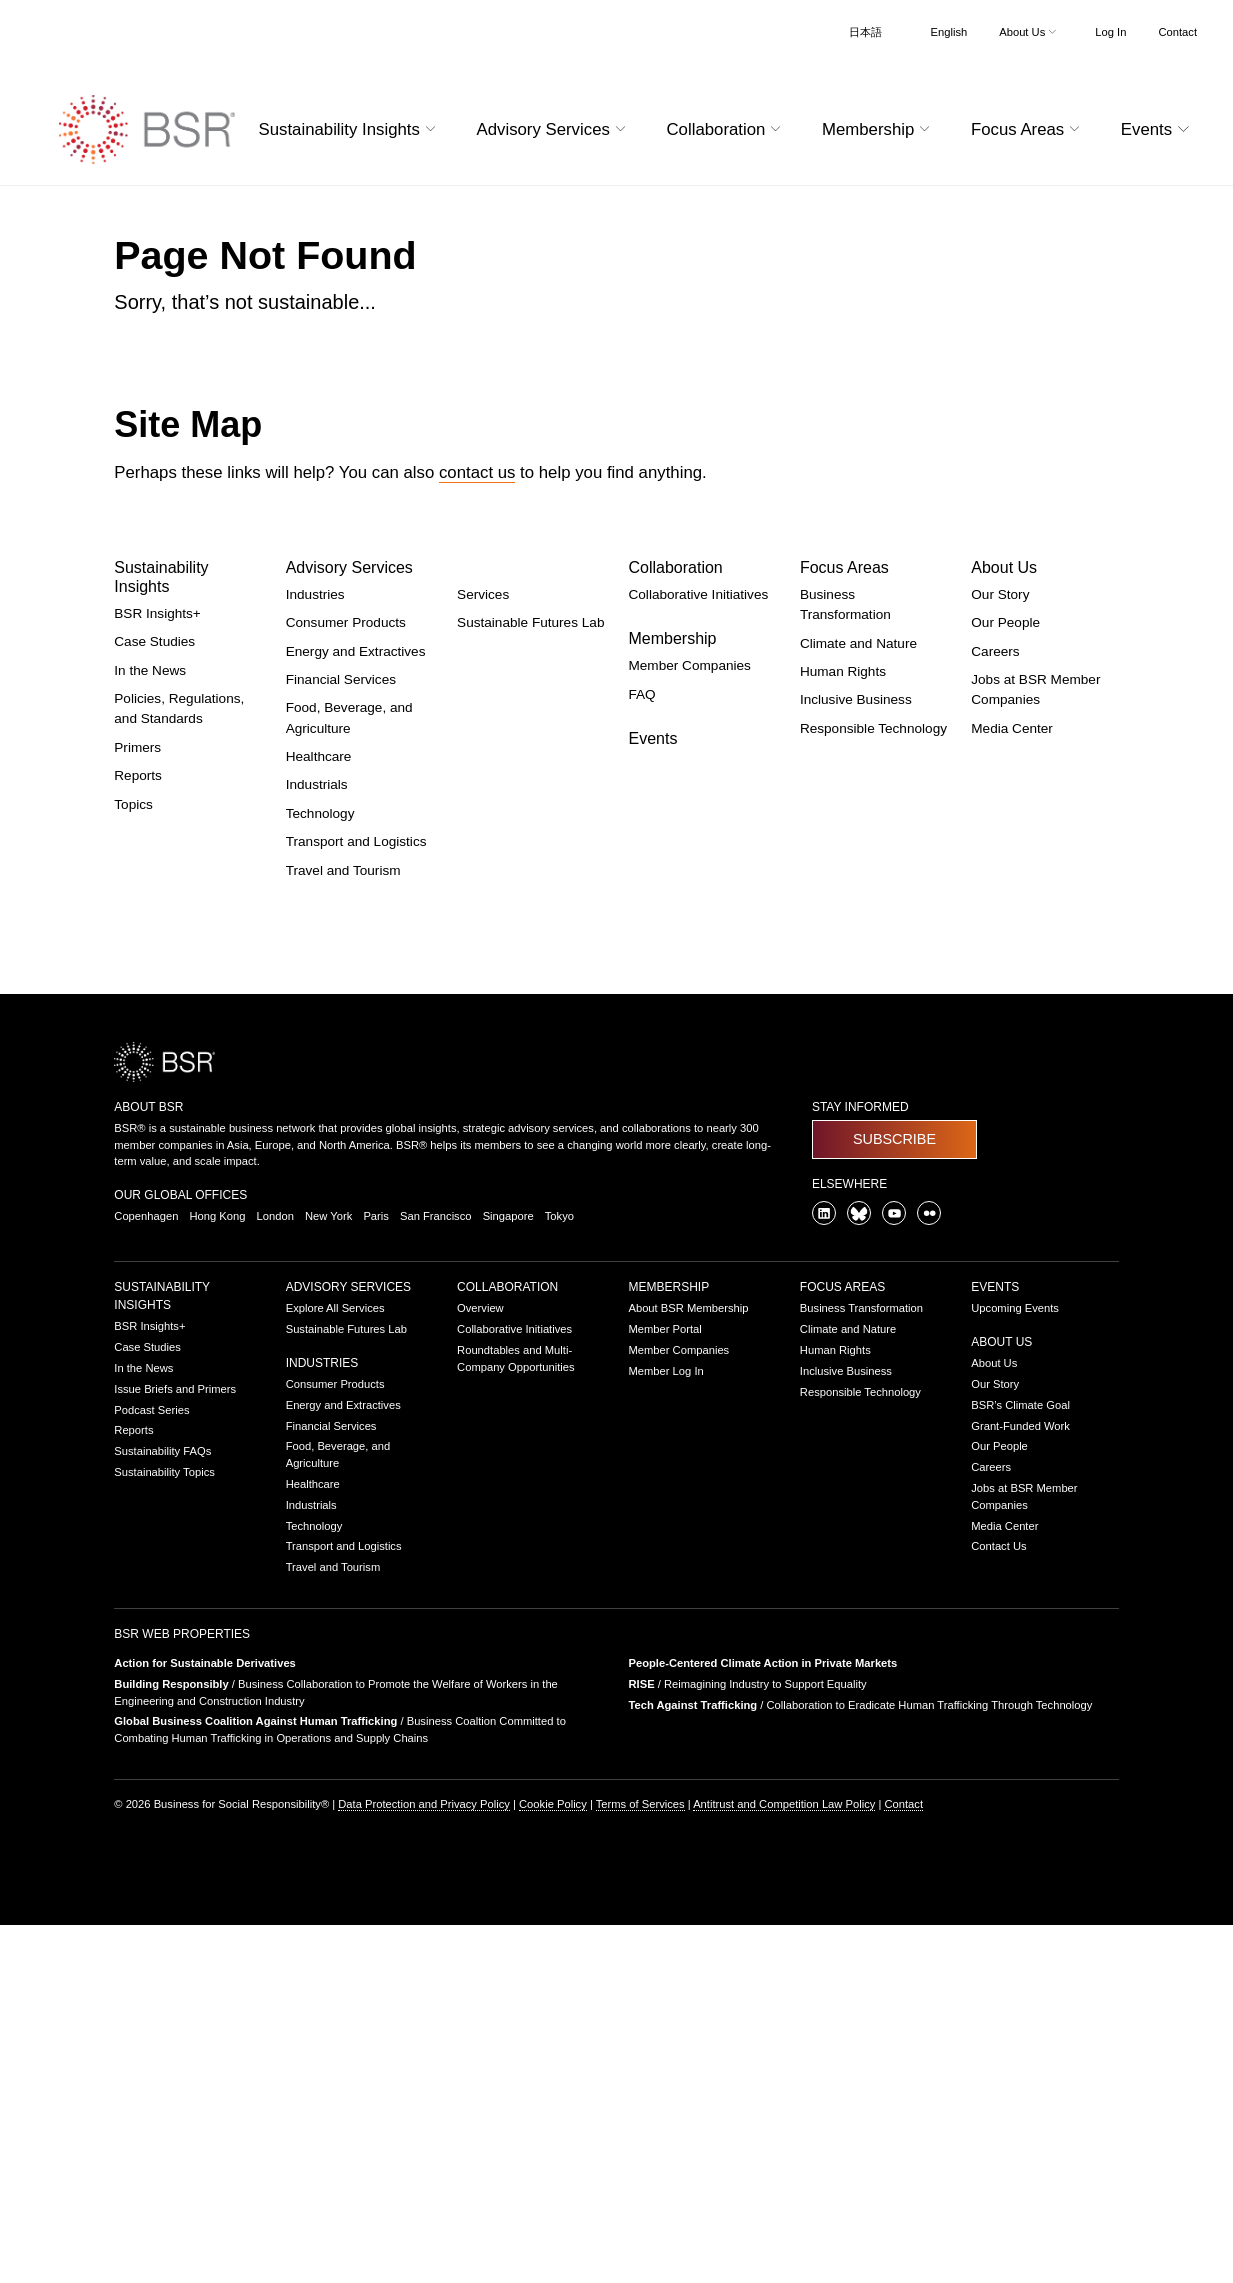 This screenshot has width=1233, height=2283. What do you see at coordinates (844, 567) in the screenshot?
I see `Focus Areas` at bounding box center [844, 567].